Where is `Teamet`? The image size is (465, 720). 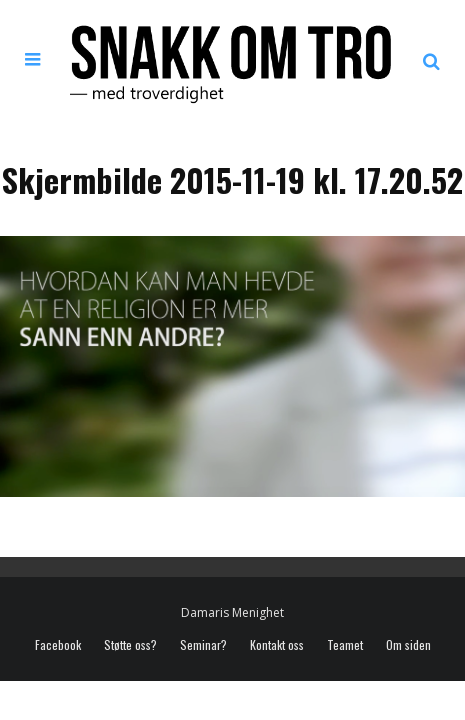
Teamet is located at coordinates (345, 645).